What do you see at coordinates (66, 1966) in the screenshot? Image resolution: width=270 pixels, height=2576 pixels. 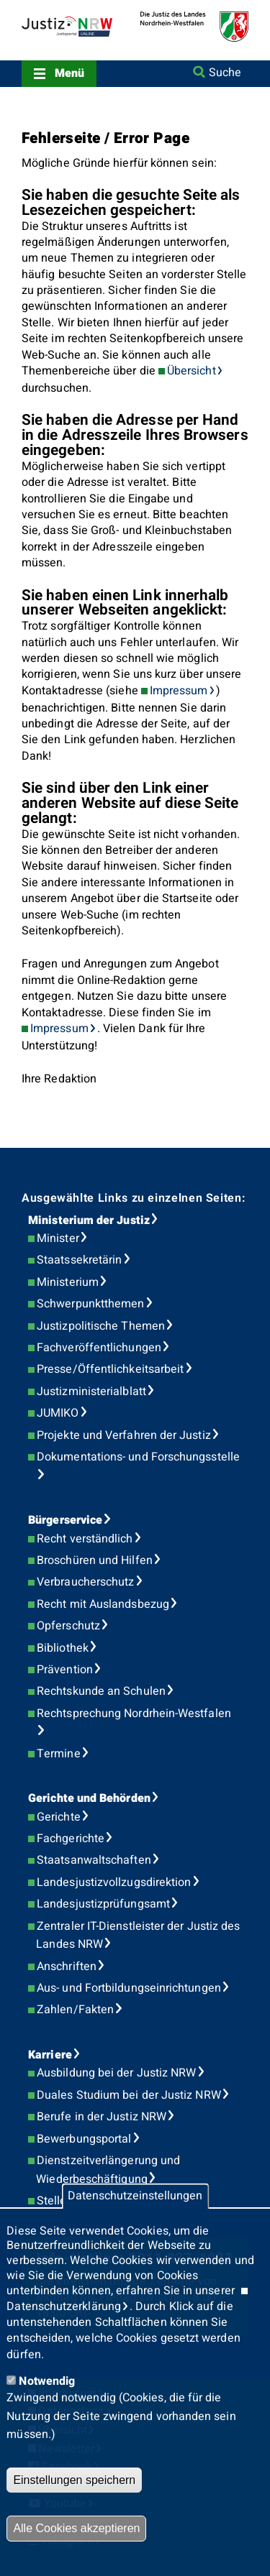 I see `Anschriften` at bounding box center [66, 1966].